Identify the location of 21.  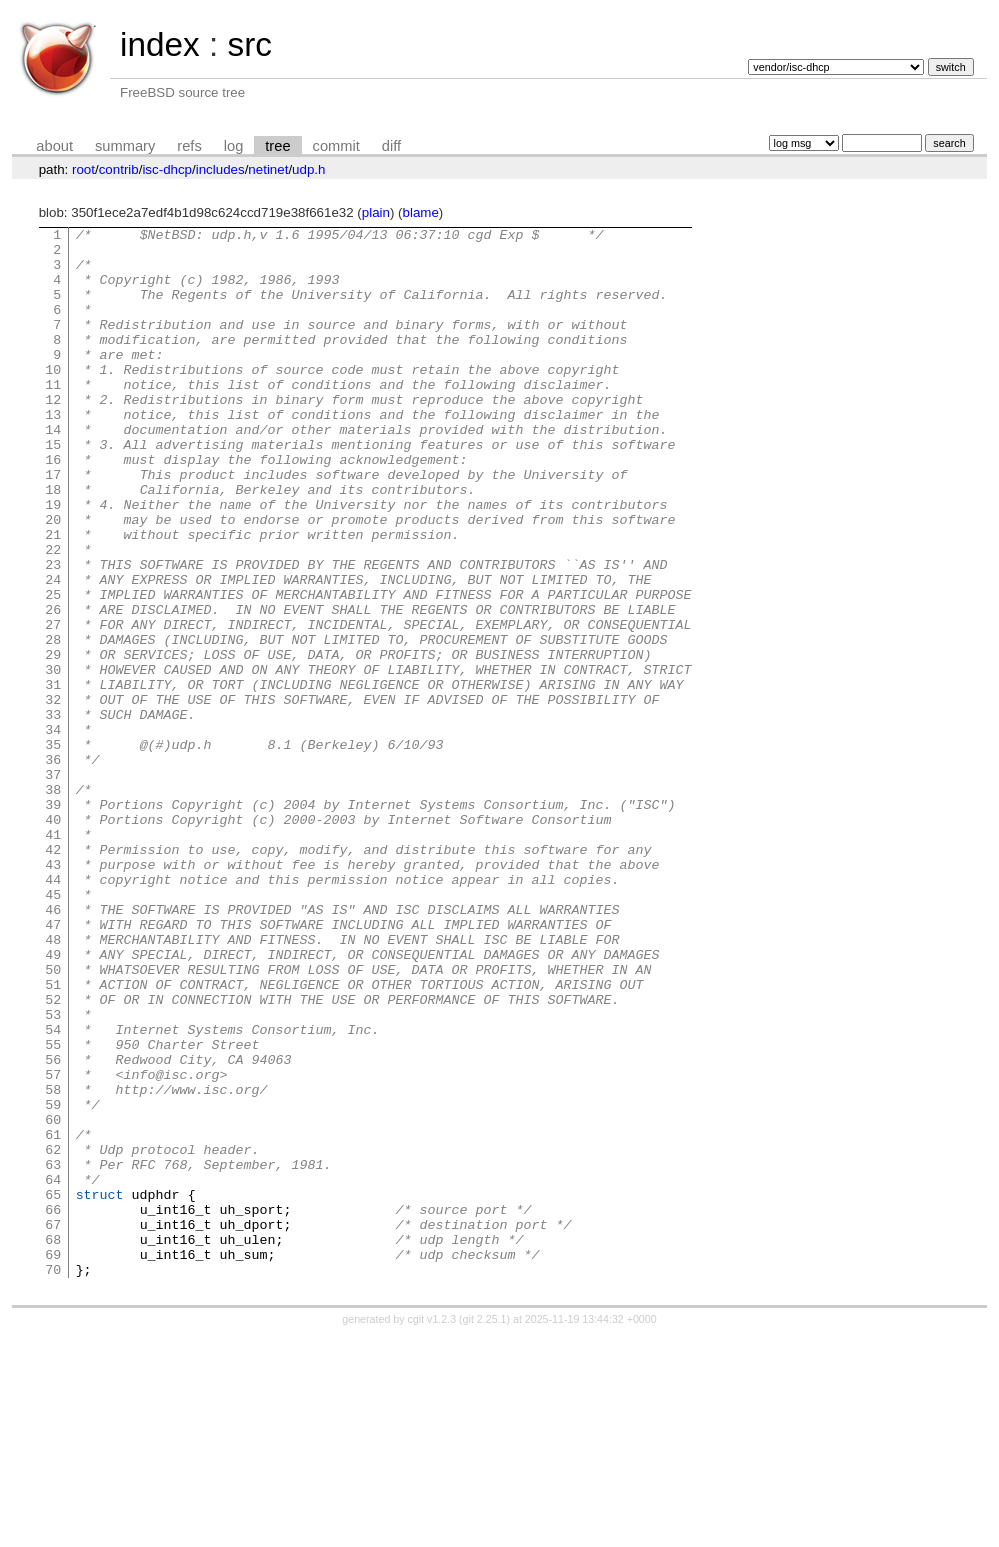
(53, 597).